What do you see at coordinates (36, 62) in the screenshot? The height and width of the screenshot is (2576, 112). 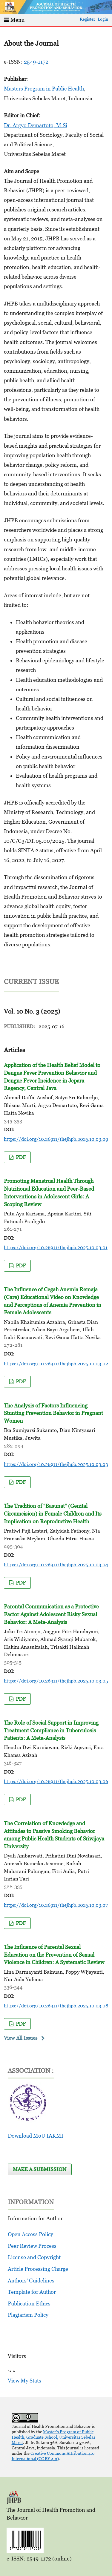 I see `2549-1172` at bounding box center [36, 62].